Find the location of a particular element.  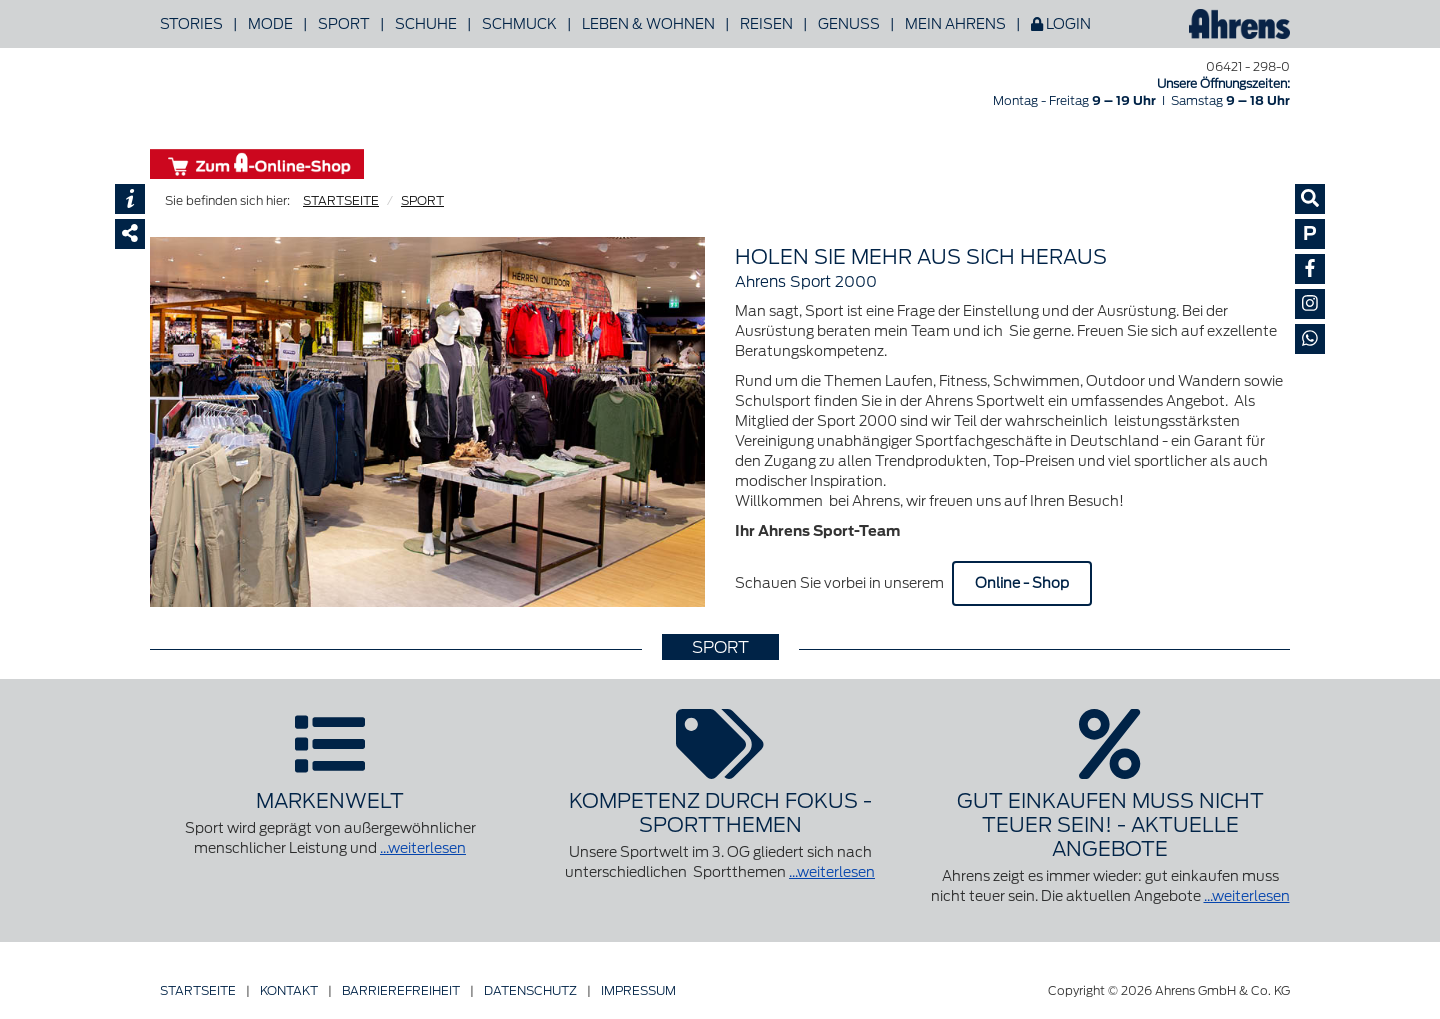

Genuss is located at coordinates (849, 24).